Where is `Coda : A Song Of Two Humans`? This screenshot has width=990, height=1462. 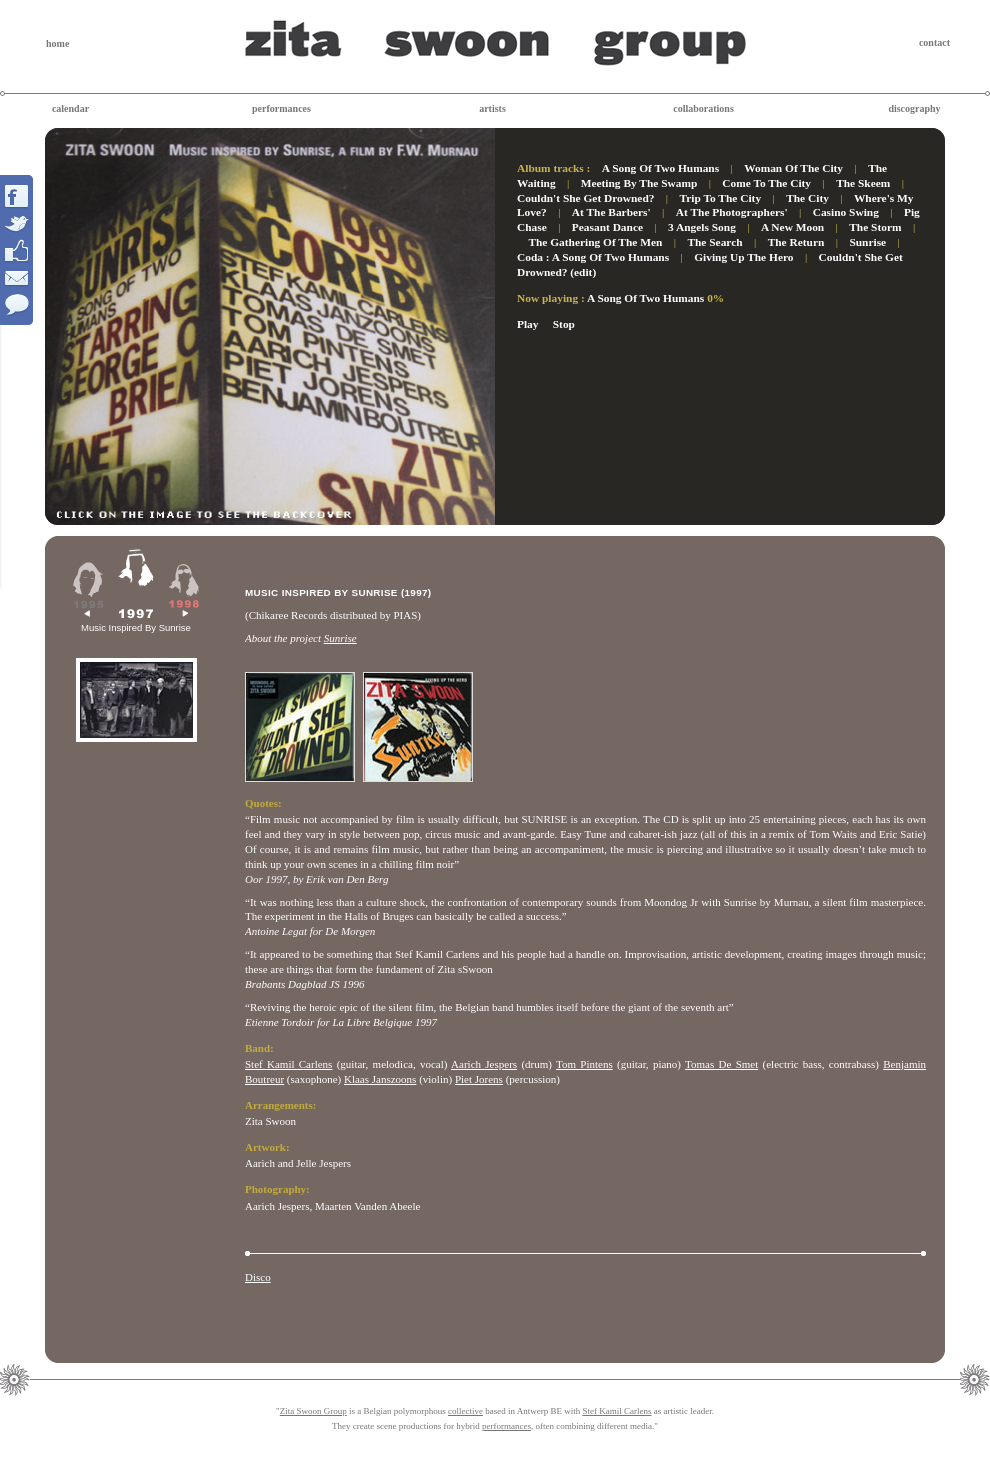 Coda : A Song Of Two Humans is located at coordinates (593, 257).